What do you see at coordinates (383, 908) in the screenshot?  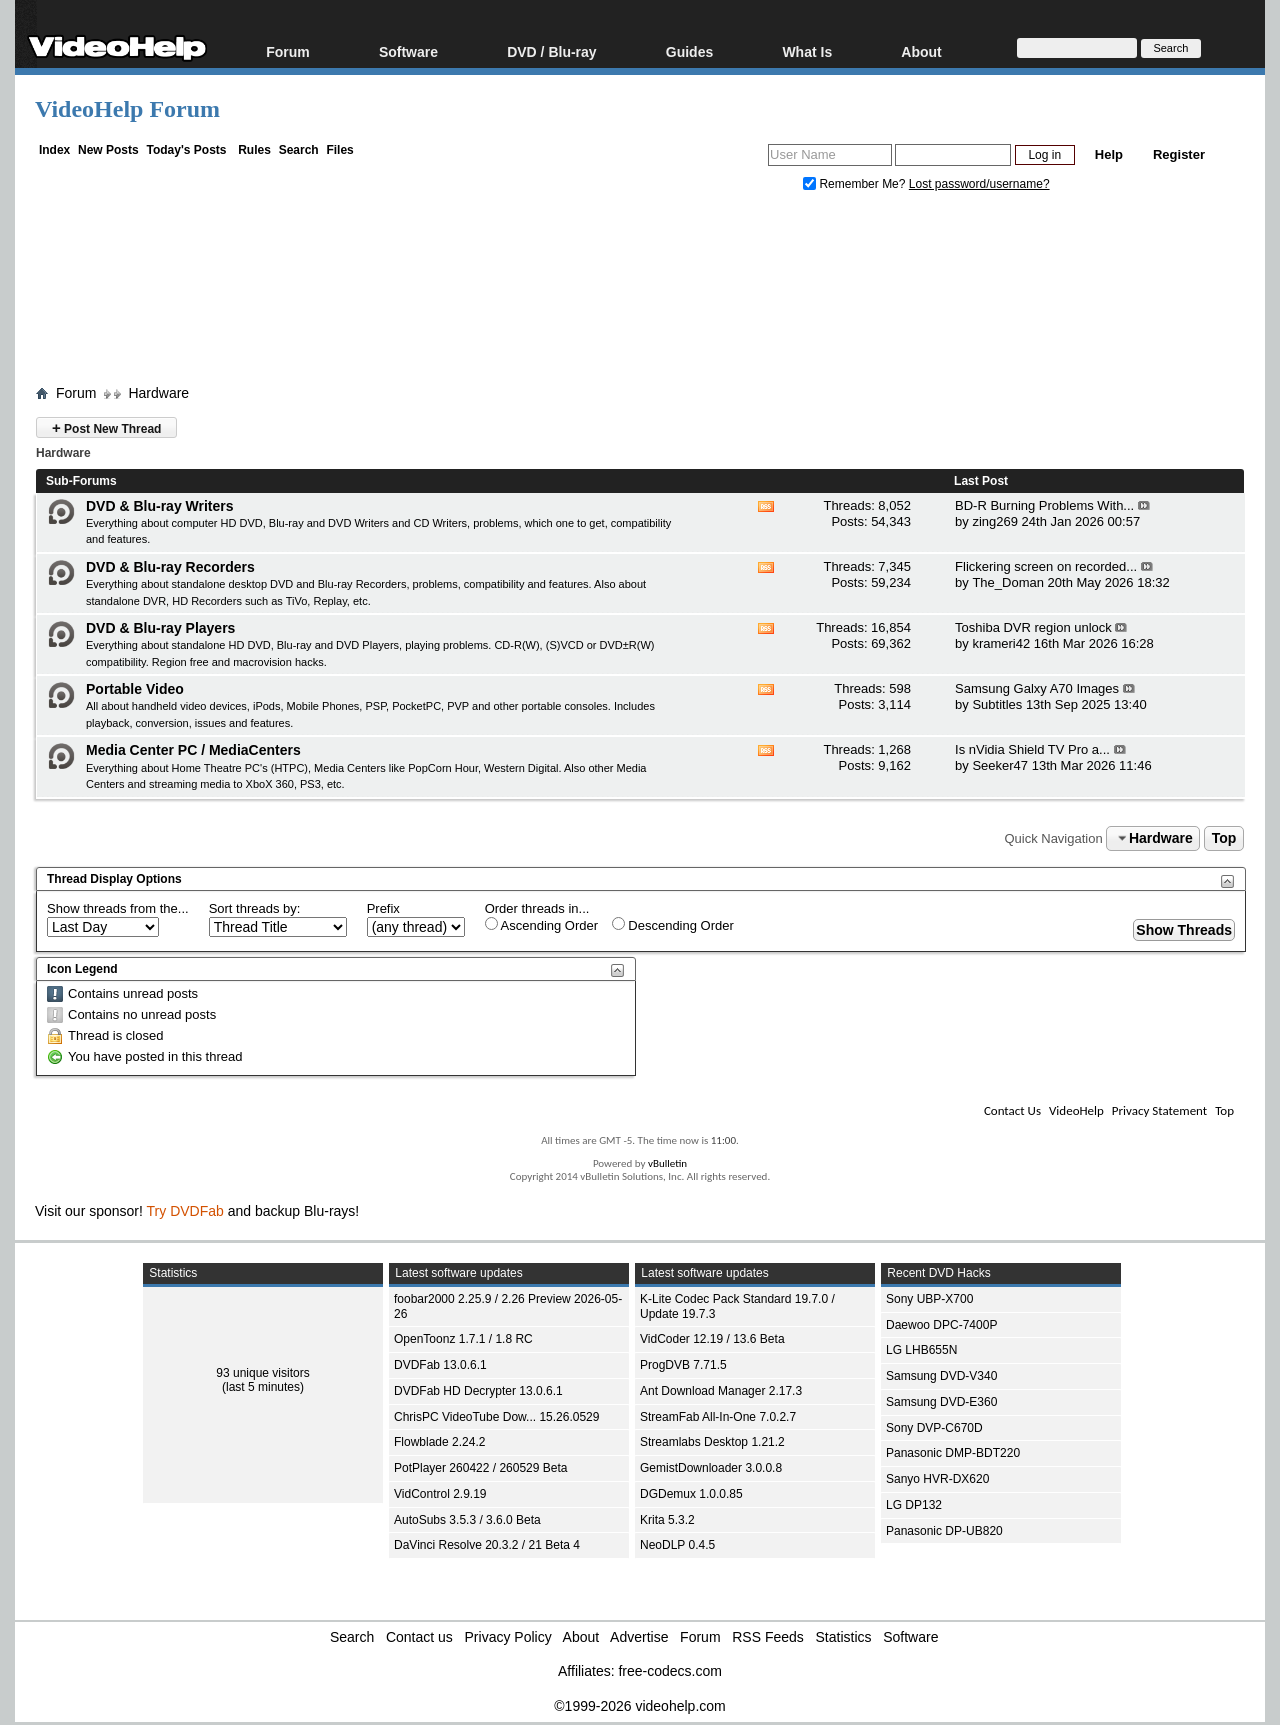 I see `Prefix` at bounding box center [383, 908].